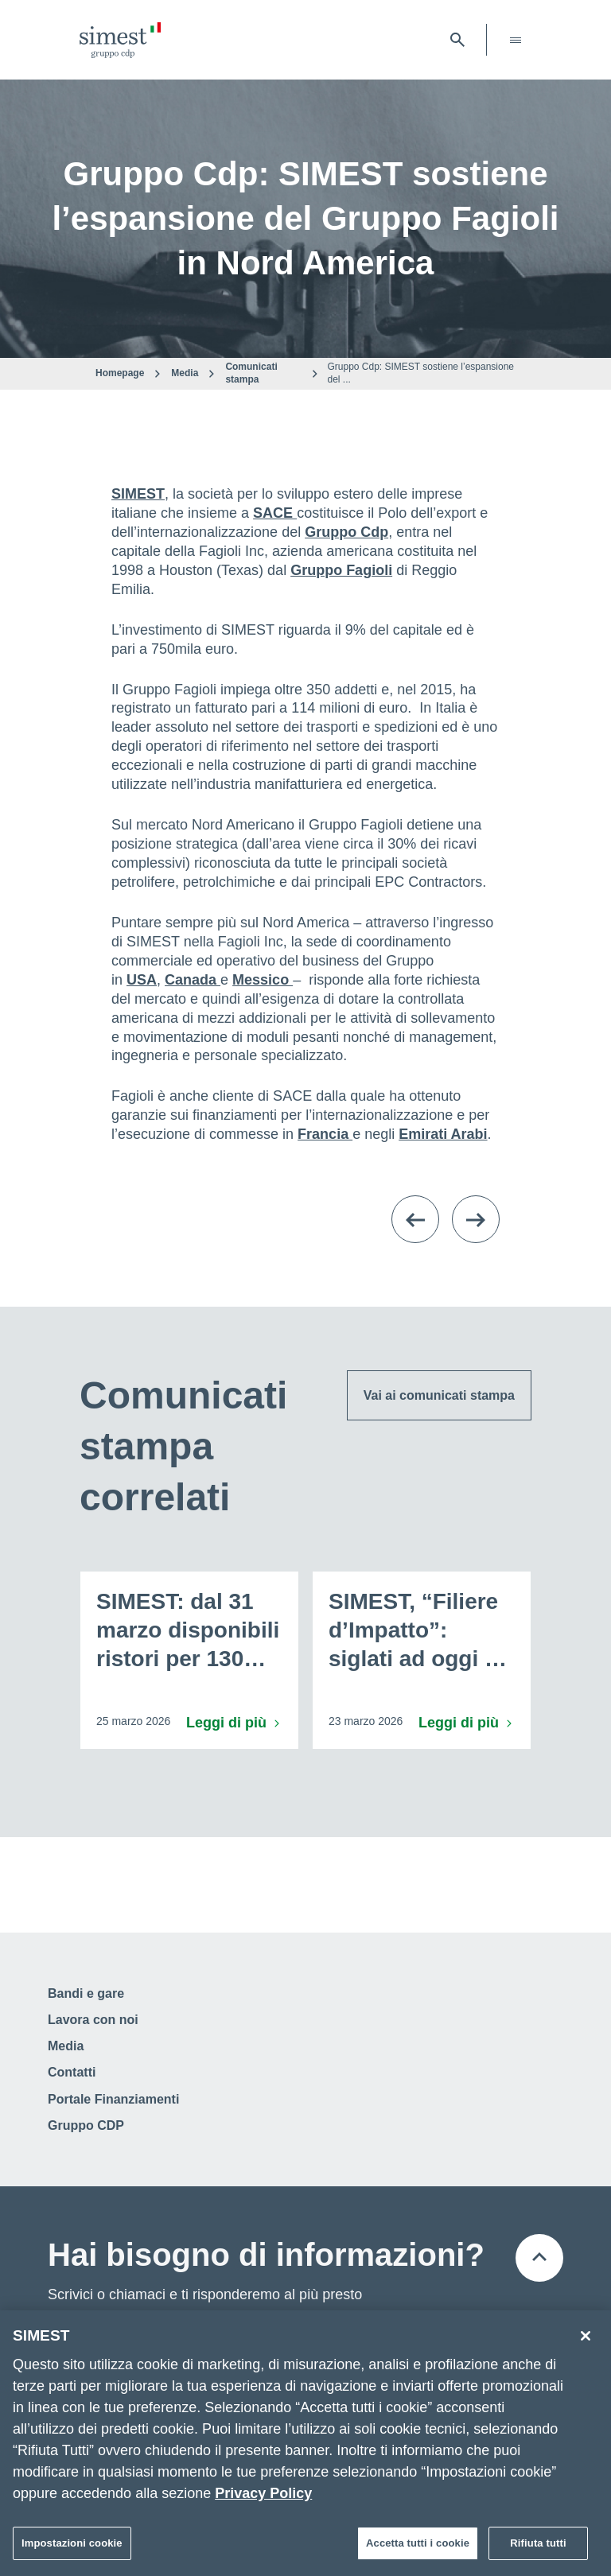 This screenshot has height=2576, width=611. Describe the element at coordinates (184, 373) in the screenshot. I see `Media` at that location.